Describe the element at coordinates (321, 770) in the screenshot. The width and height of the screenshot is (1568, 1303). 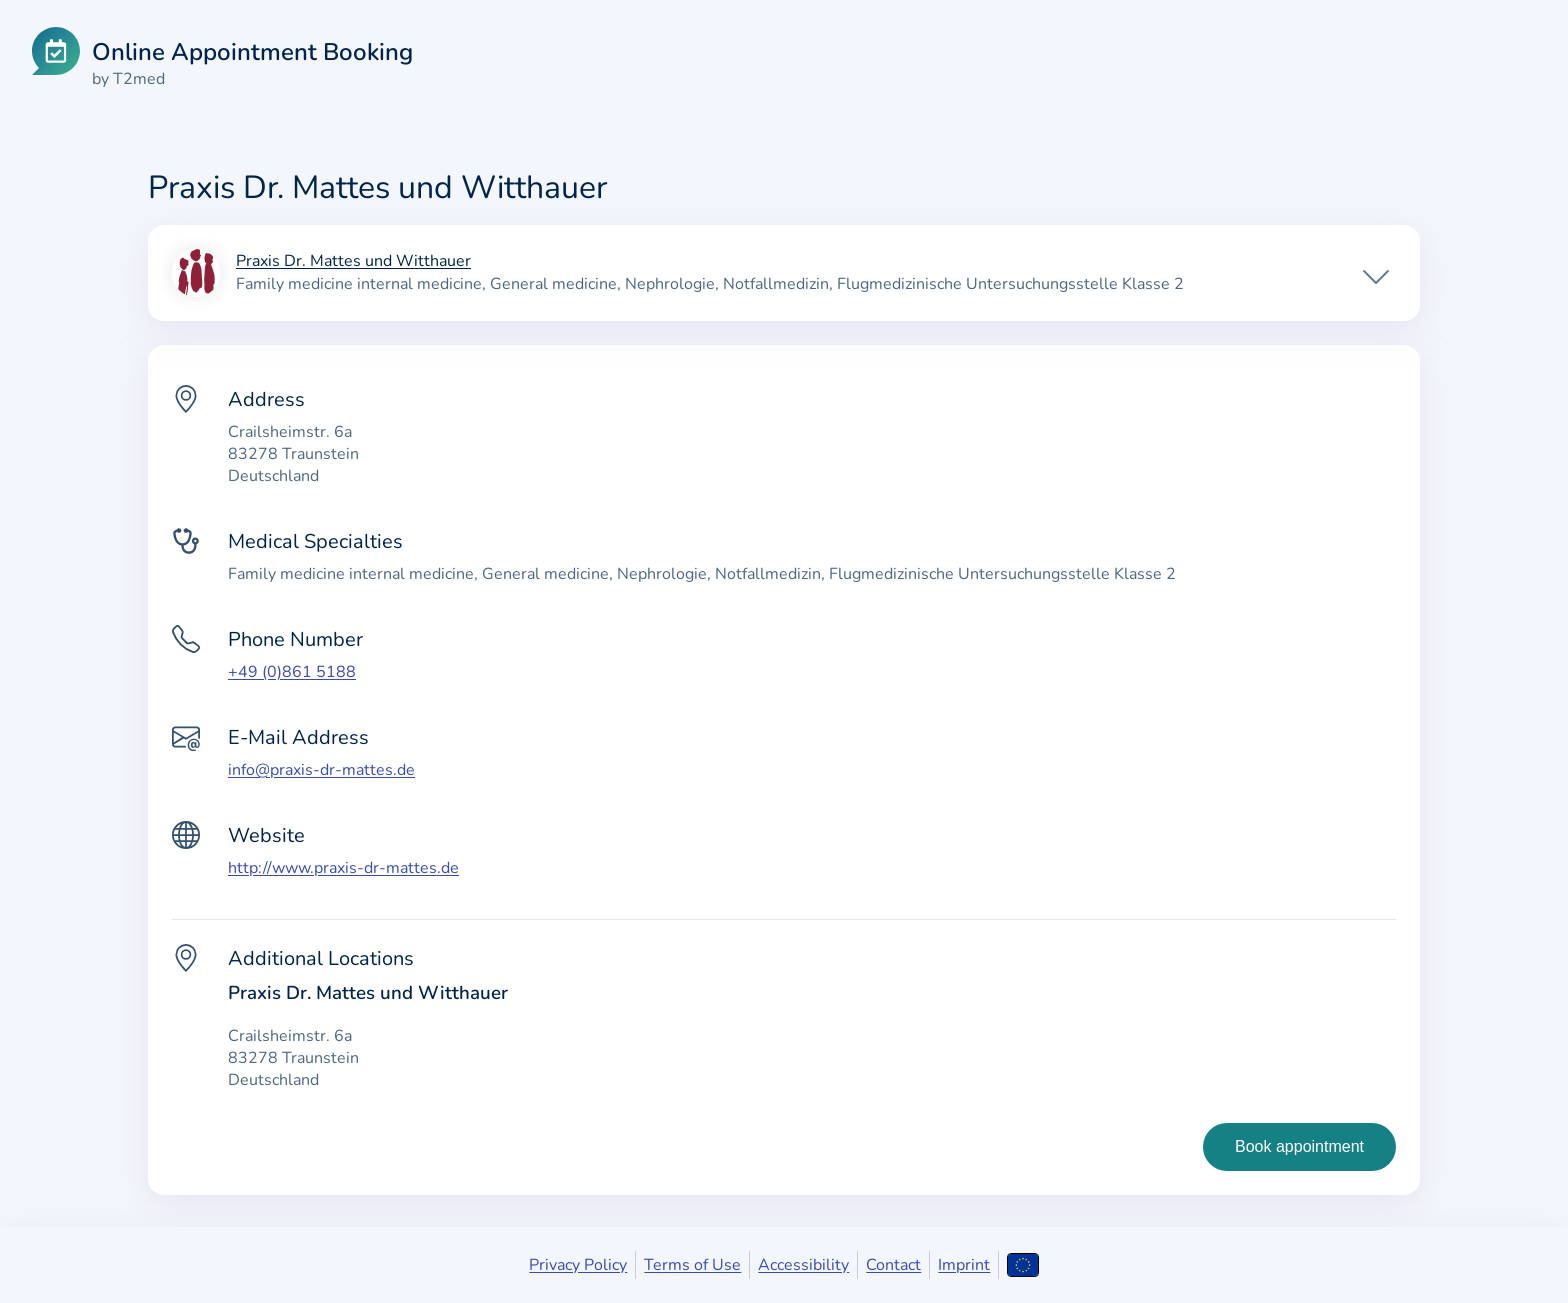
I see `info@praxis-dr-mattes.de` at that location.